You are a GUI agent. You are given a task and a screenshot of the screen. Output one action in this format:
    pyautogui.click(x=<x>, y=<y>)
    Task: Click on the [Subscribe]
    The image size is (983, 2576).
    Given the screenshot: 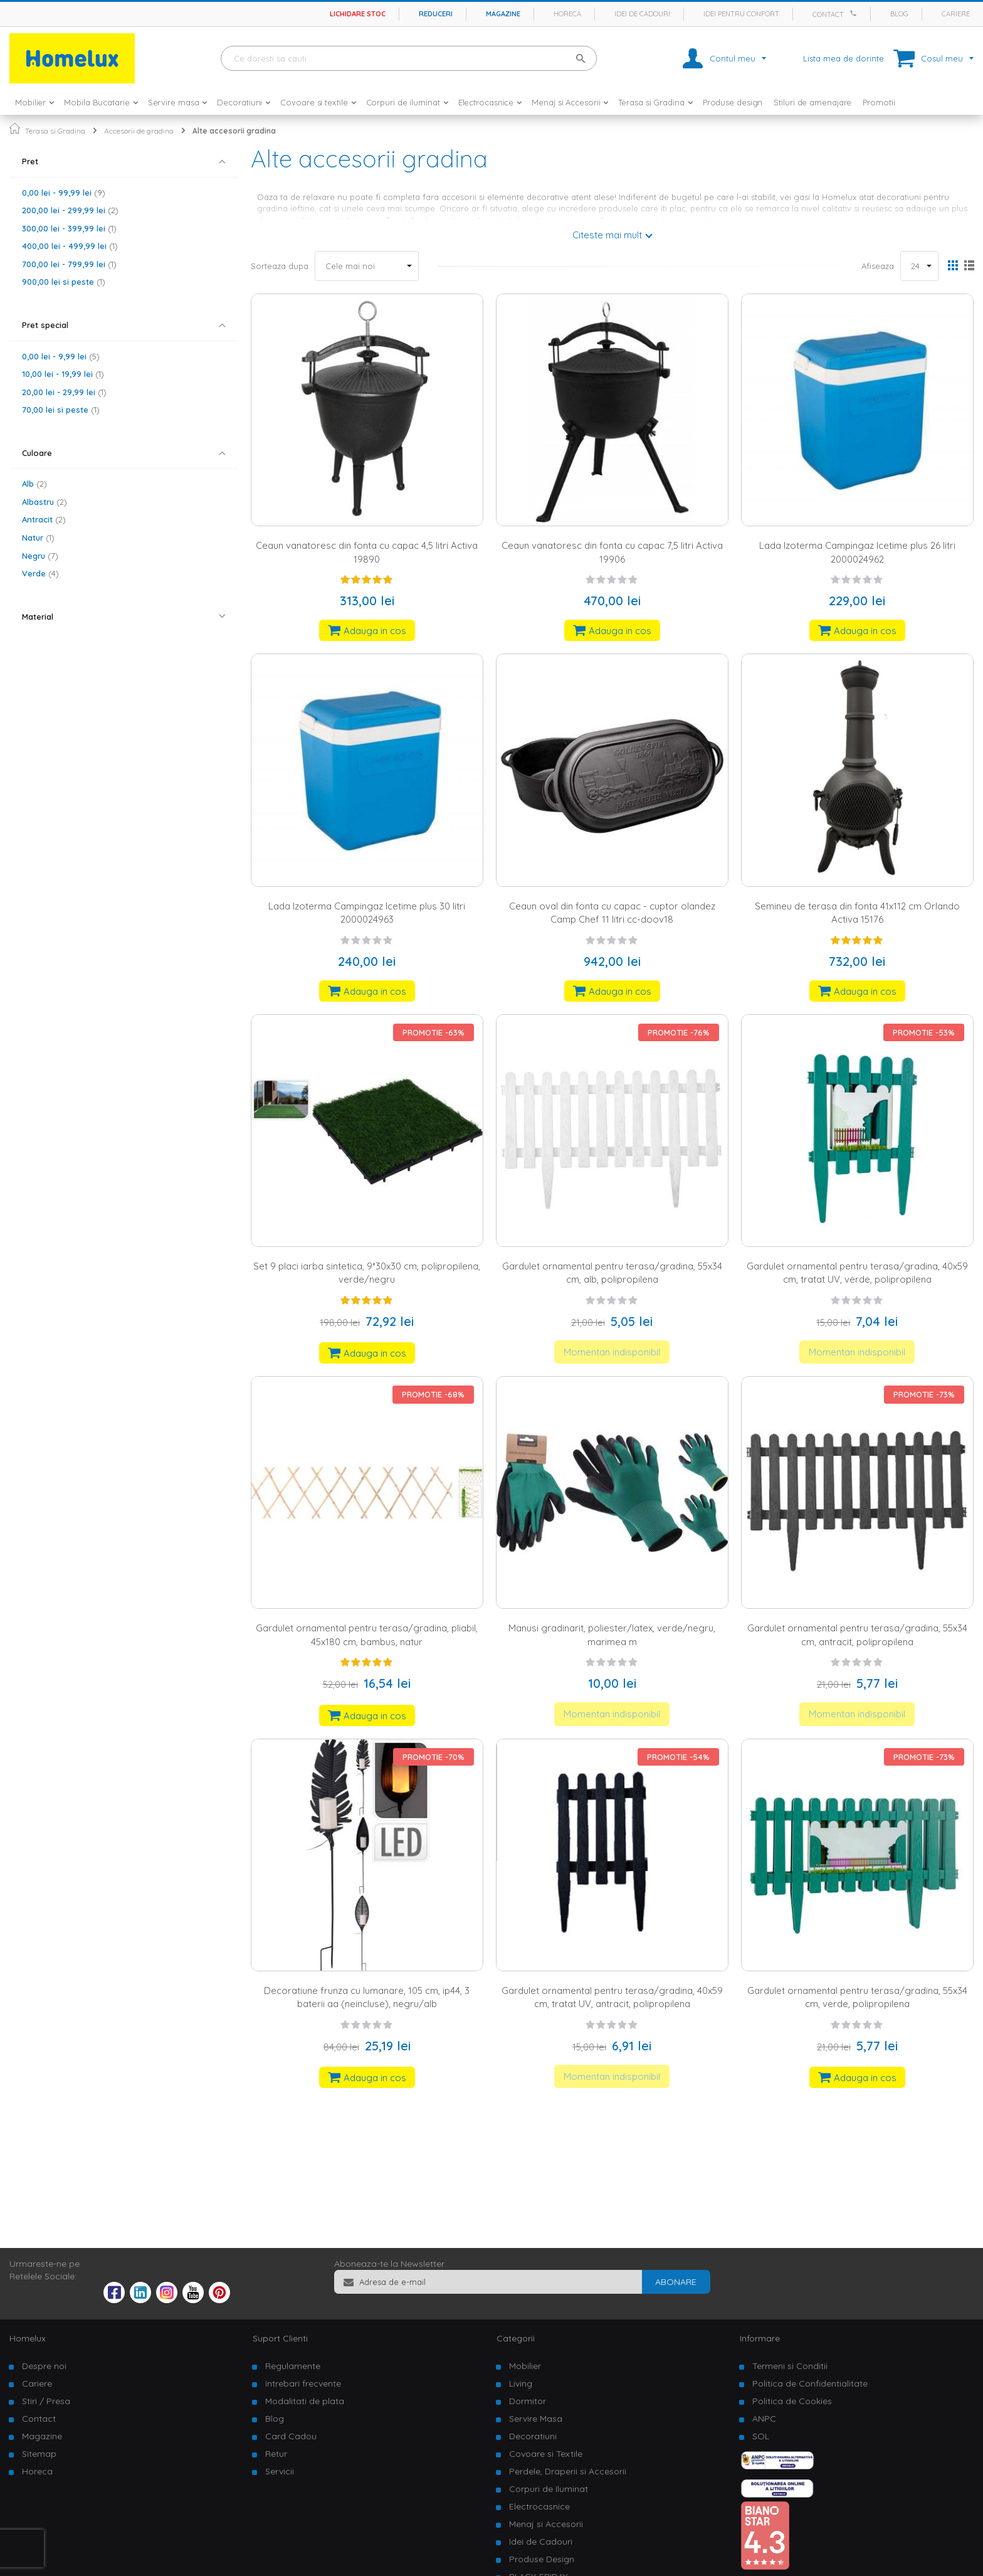 What is the action you would take?
    pyautogui.click(x=675, y=2282)
    